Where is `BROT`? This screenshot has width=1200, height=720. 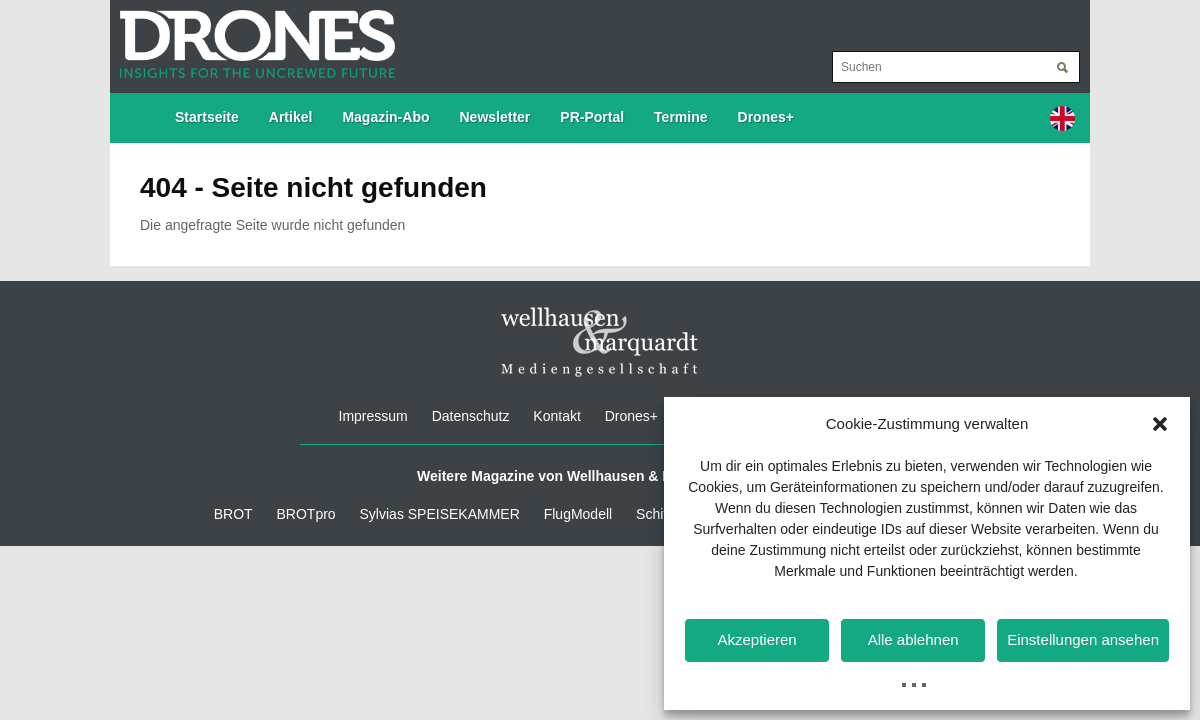
BROT is located at coordinates (233, 514).